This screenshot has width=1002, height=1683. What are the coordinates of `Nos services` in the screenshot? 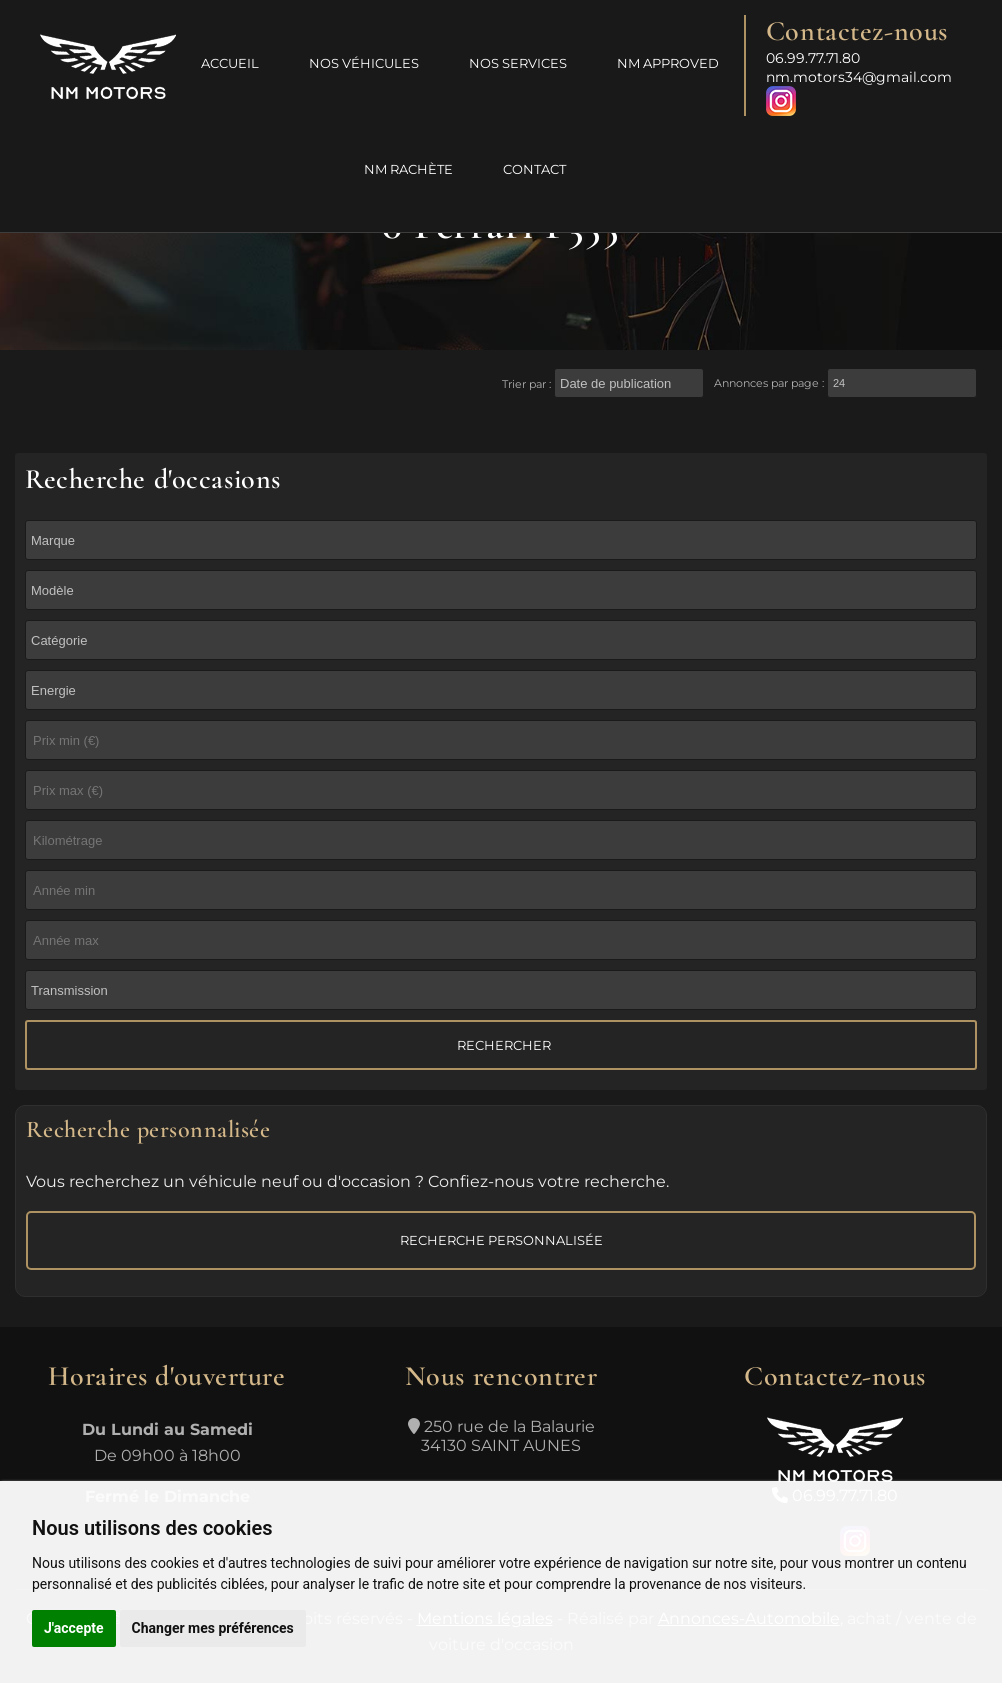 It's located at (518, 63).